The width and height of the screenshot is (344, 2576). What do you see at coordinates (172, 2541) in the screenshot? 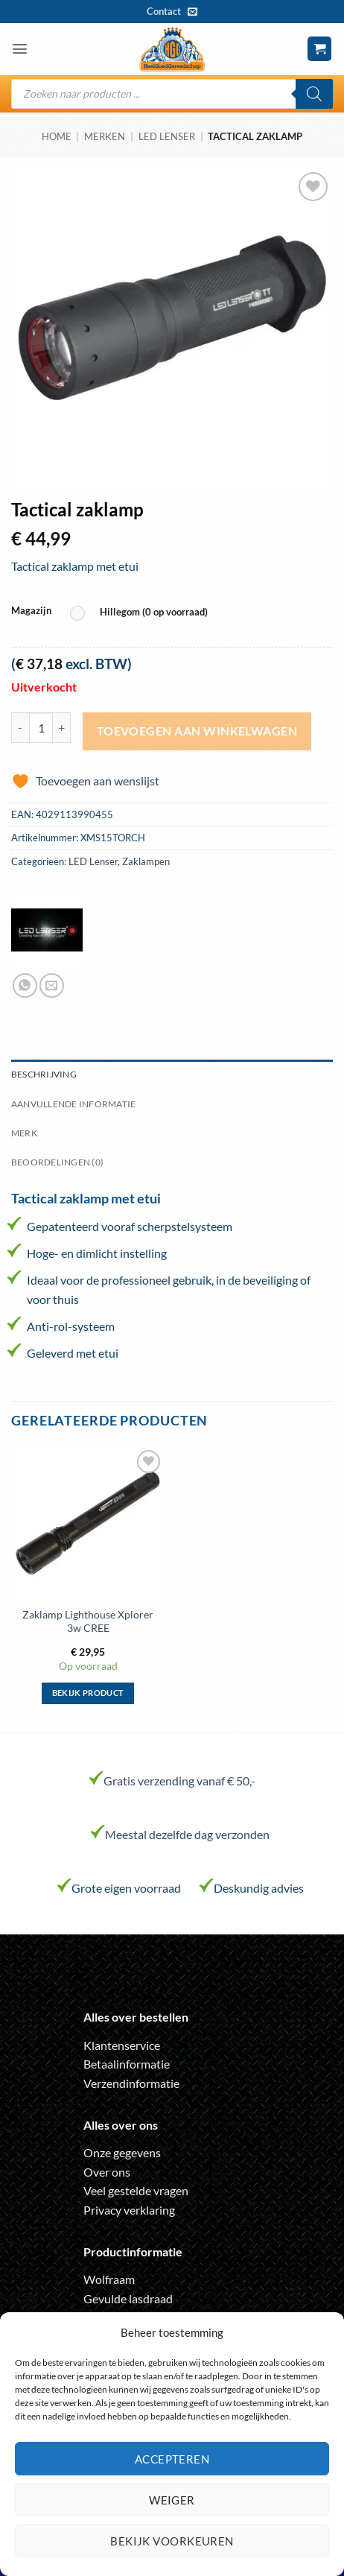
I see `Bekijk voorkeuren` at bounding box center [172, 2541].